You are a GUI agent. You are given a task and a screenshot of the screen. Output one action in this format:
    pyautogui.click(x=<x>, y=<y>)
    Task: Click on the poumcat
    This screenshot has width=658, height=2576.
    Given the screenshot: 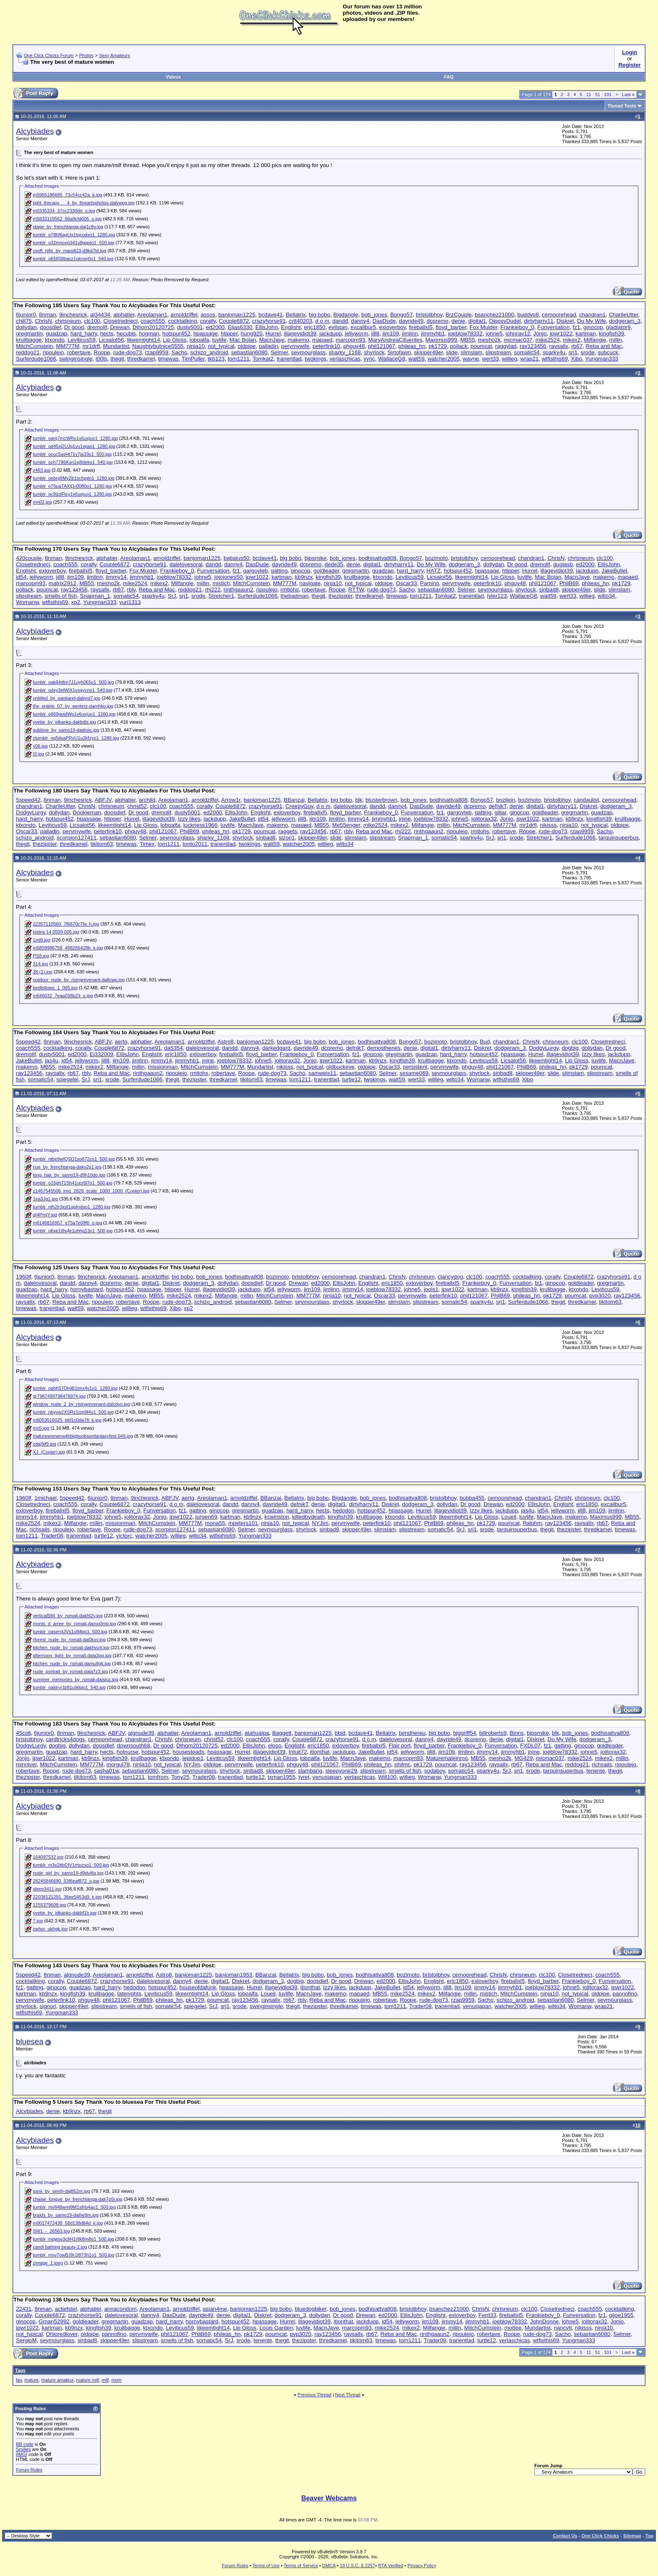 What is the action you would take?
    pyautogui.click(x=481, y=346)
    